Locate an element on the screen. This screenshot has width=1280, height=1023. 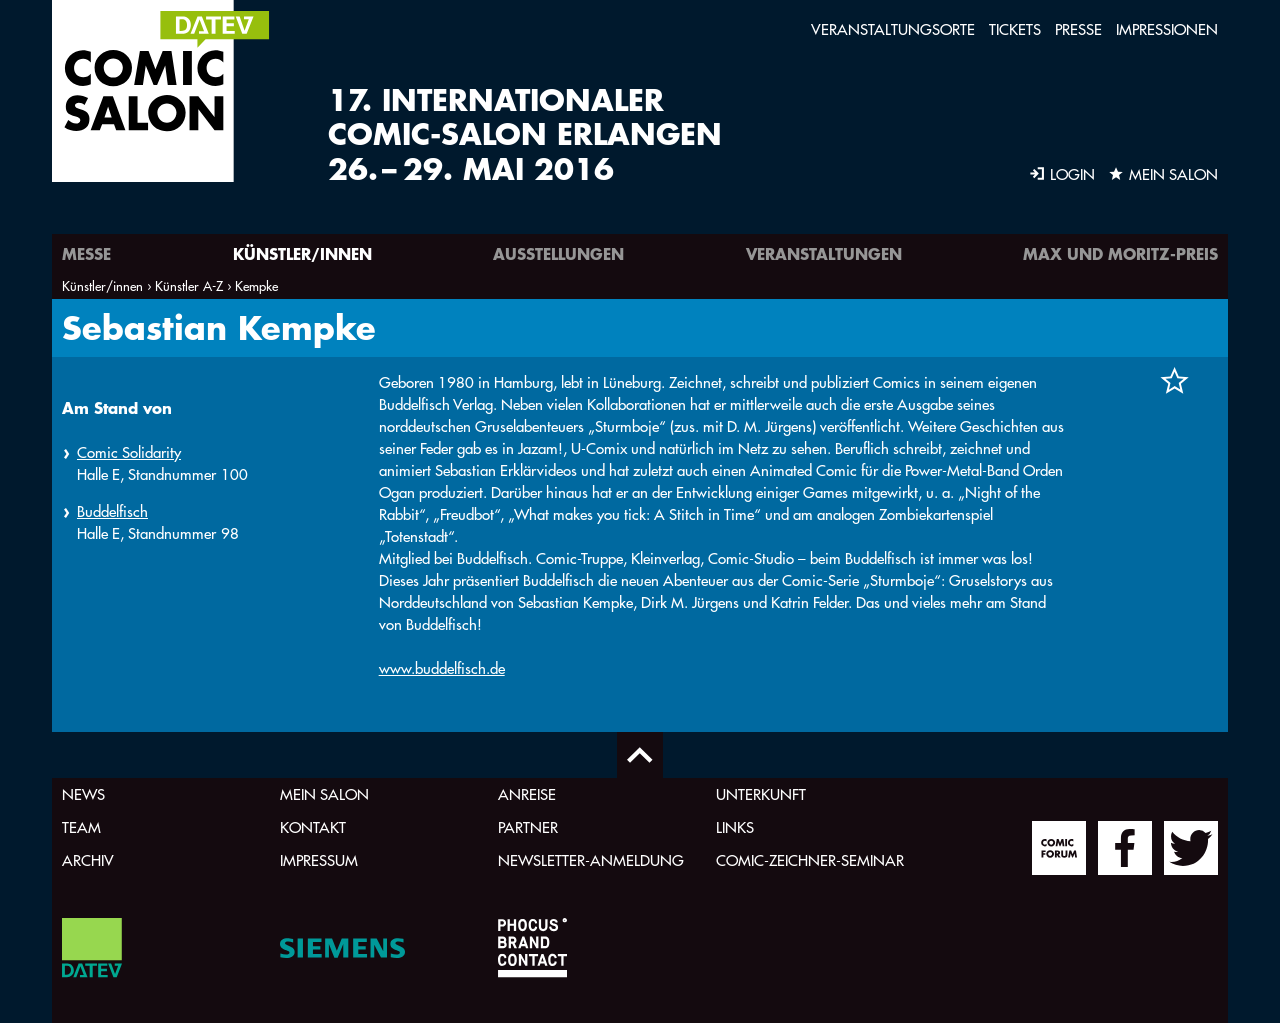
Messe is located at coordinates (86, 253).